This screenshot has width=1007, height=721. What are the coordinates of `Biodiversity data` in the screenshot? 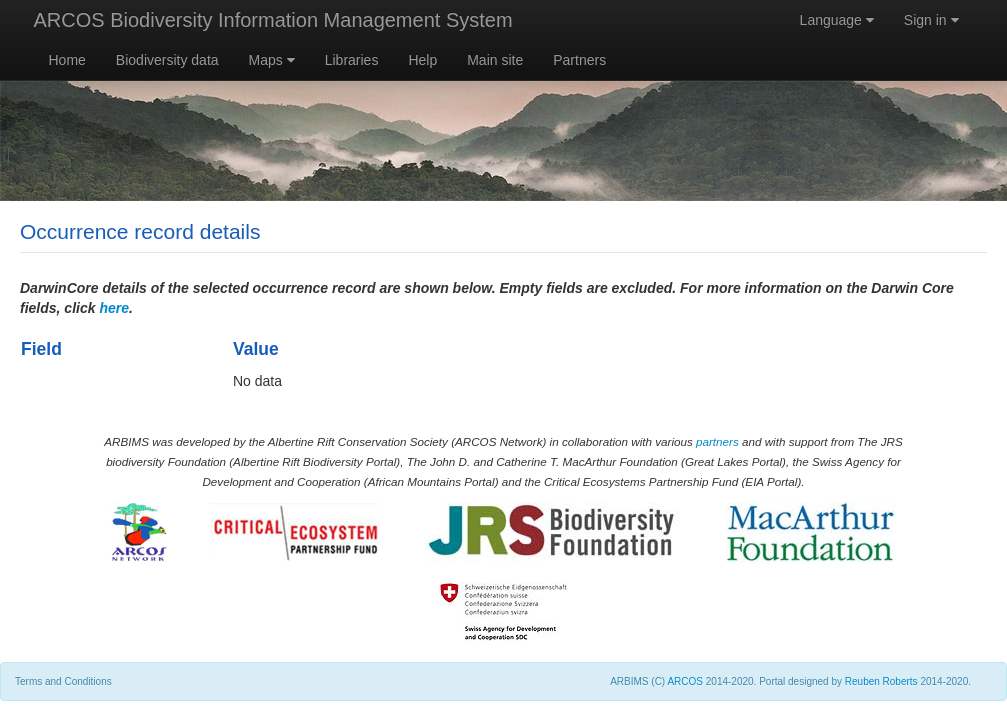 It's located at (167, 60).